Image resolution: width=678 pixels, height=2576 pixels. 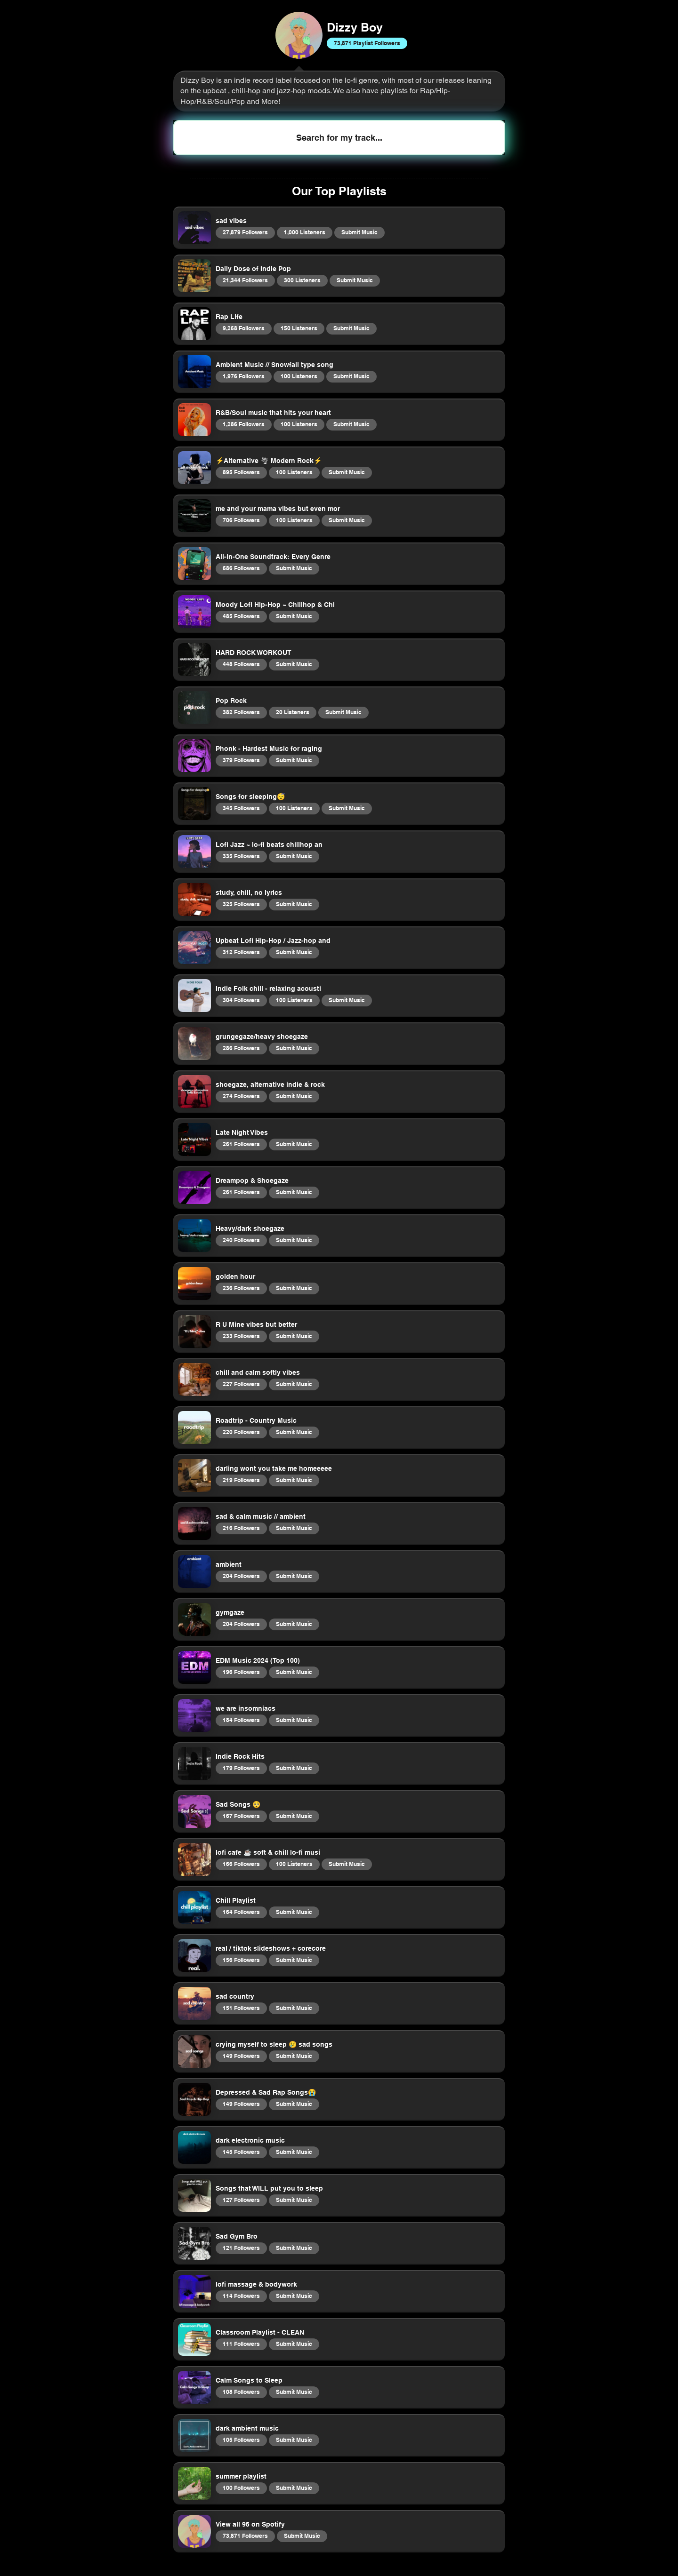 I want to click on 167 Followers, so click(x=241, y=1815).